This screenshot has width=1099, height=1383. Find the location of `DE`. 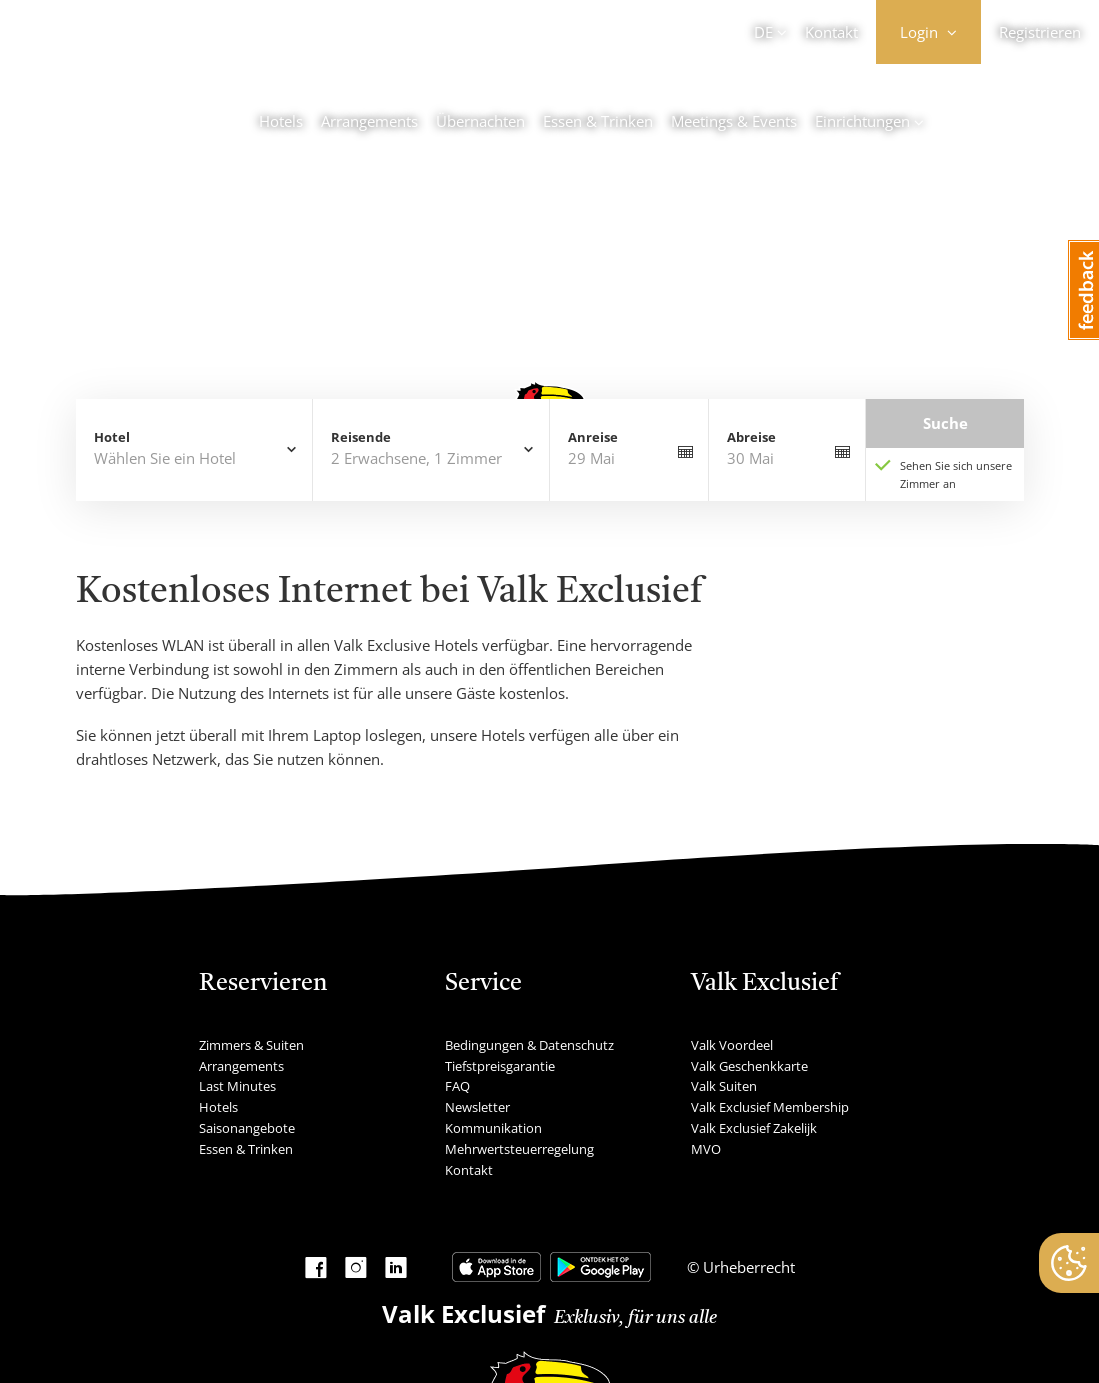

DE is located at coordinates (763, 32).